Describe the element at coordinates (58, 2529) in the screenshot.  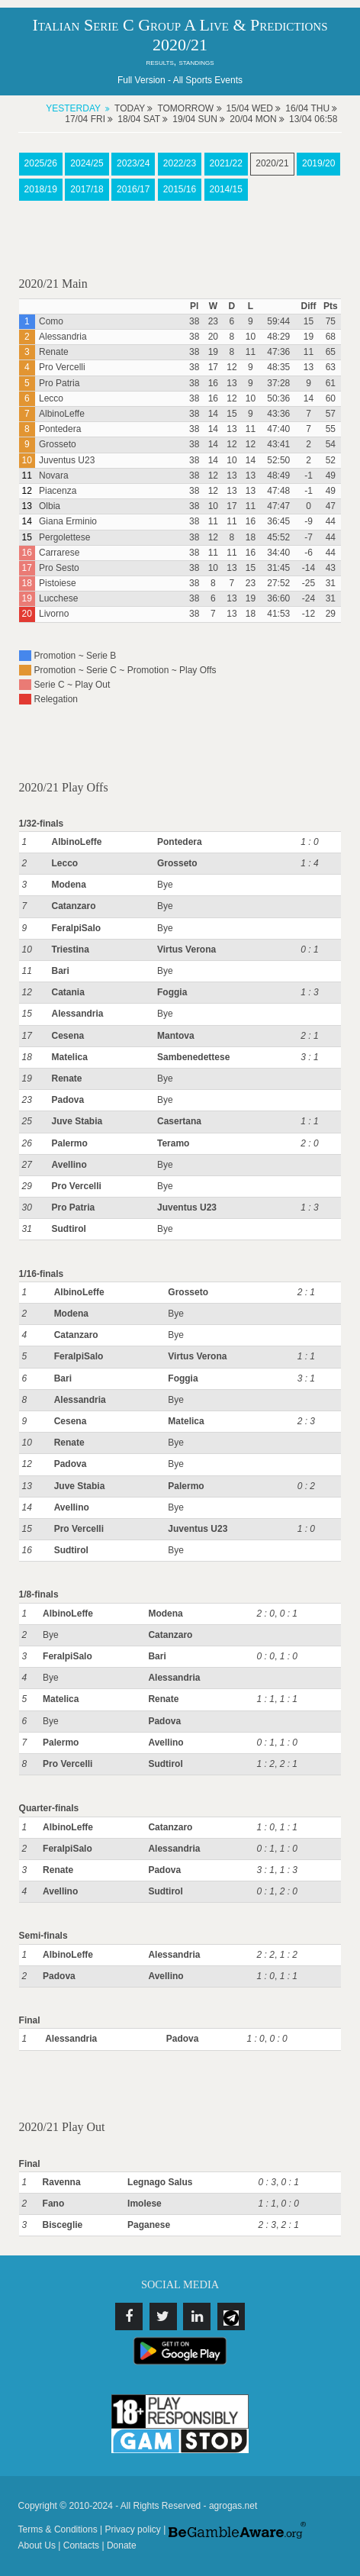
I see `Terms & Conditions` at that location.